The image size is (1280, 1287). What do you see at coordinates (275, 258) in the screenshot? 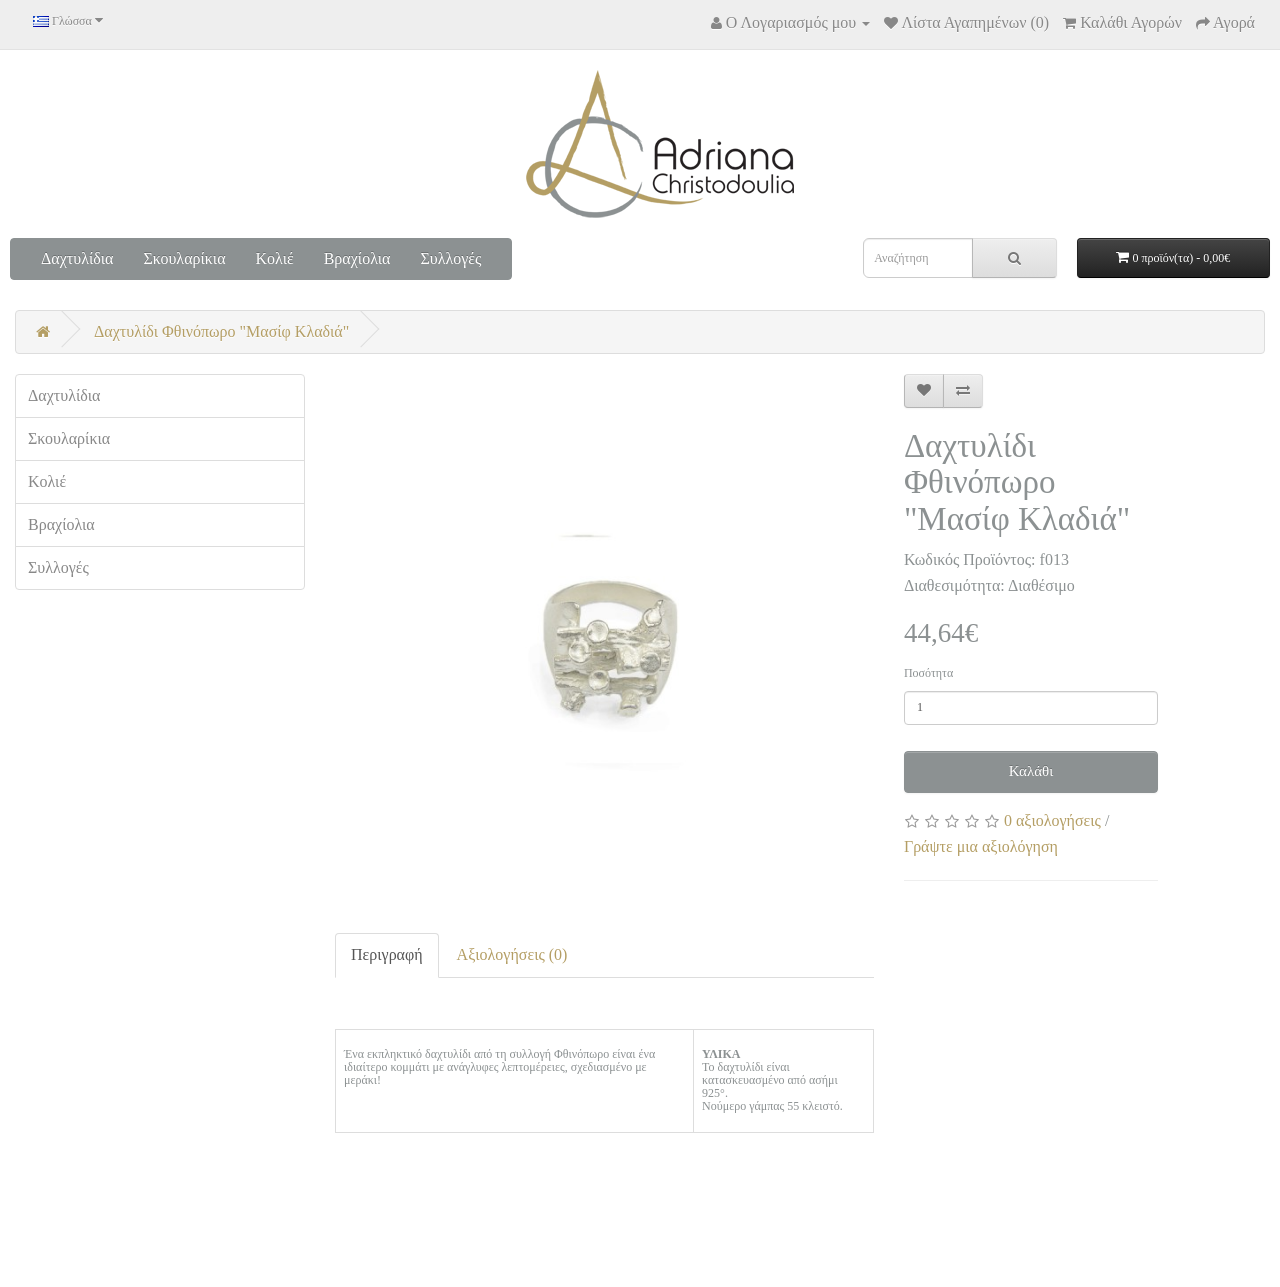
I see `Κολιέ` at bounding box center [275, 258].